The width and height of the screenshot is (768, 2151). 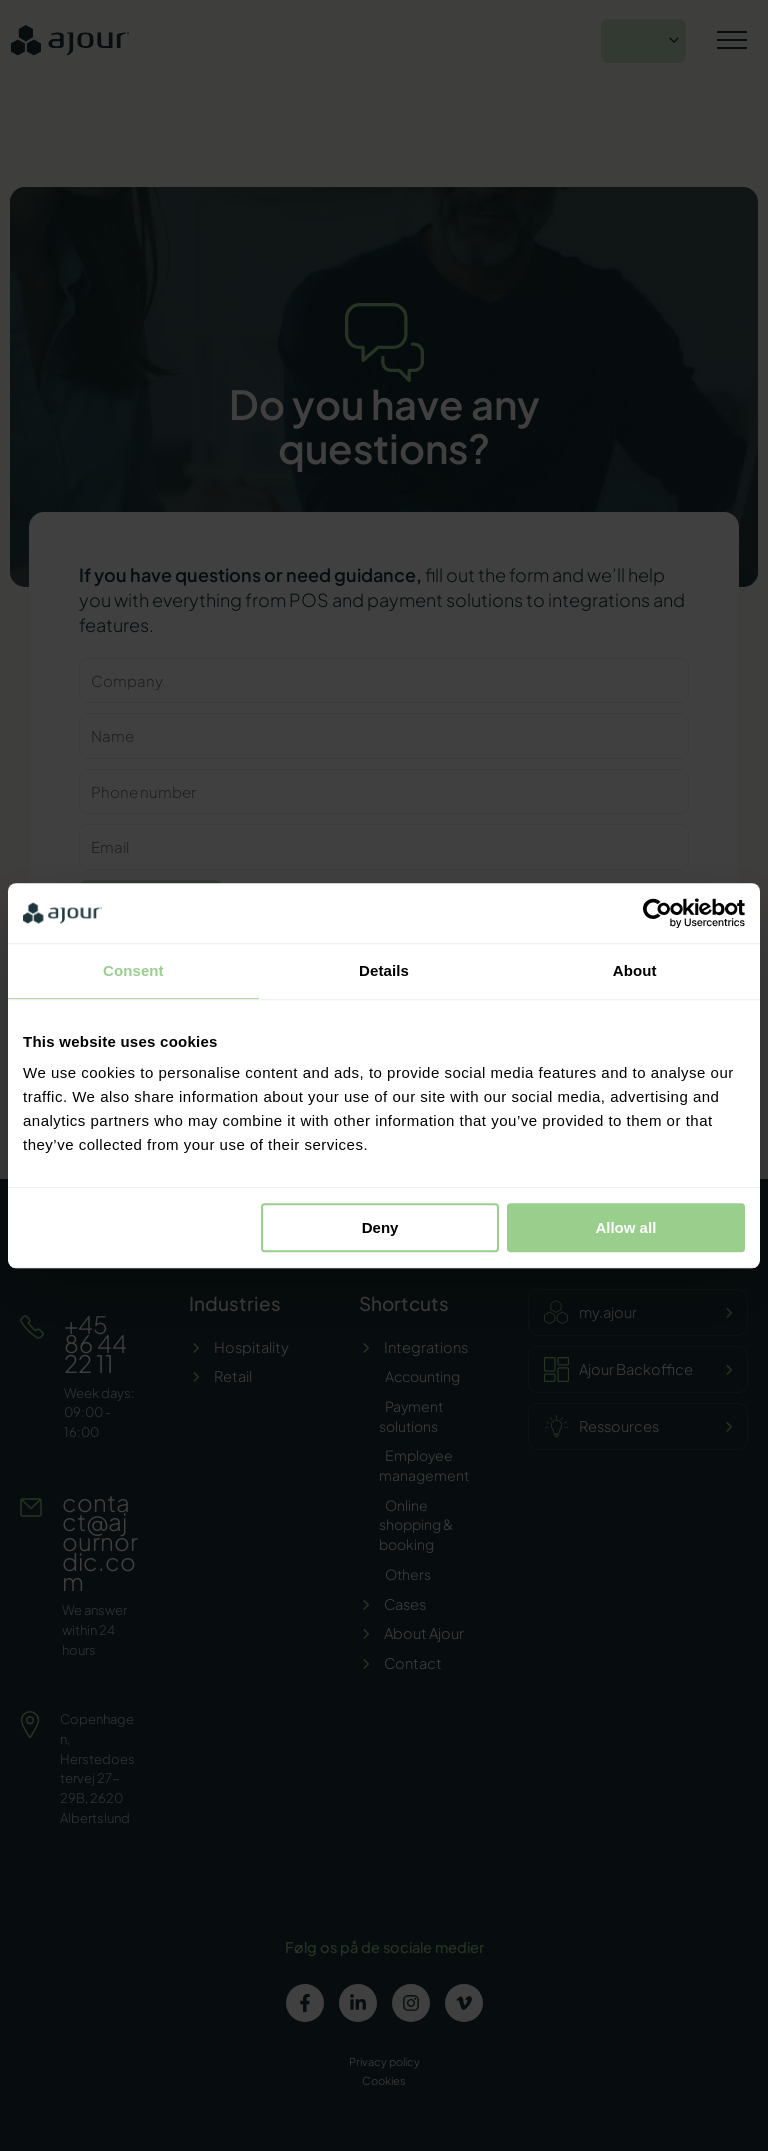 I want to click on Allow all, so click(x=625, y=1227).